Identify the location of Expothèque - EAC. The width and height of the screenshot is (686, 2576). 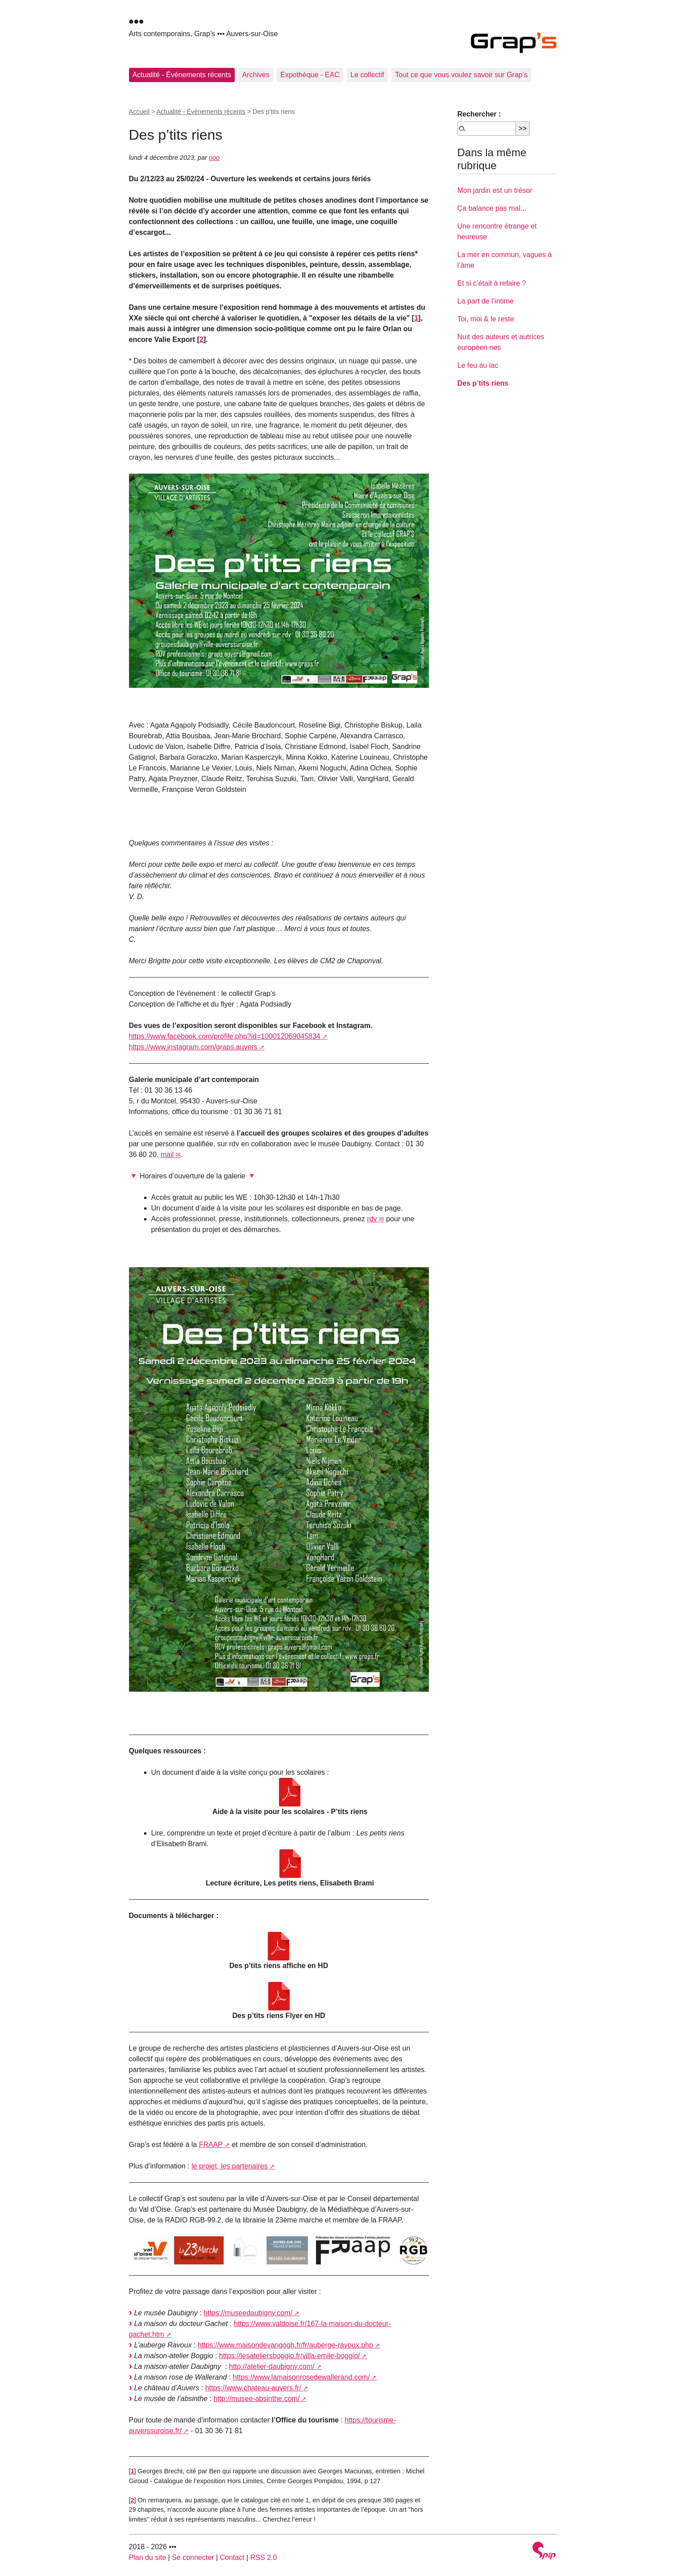
(310, 75).